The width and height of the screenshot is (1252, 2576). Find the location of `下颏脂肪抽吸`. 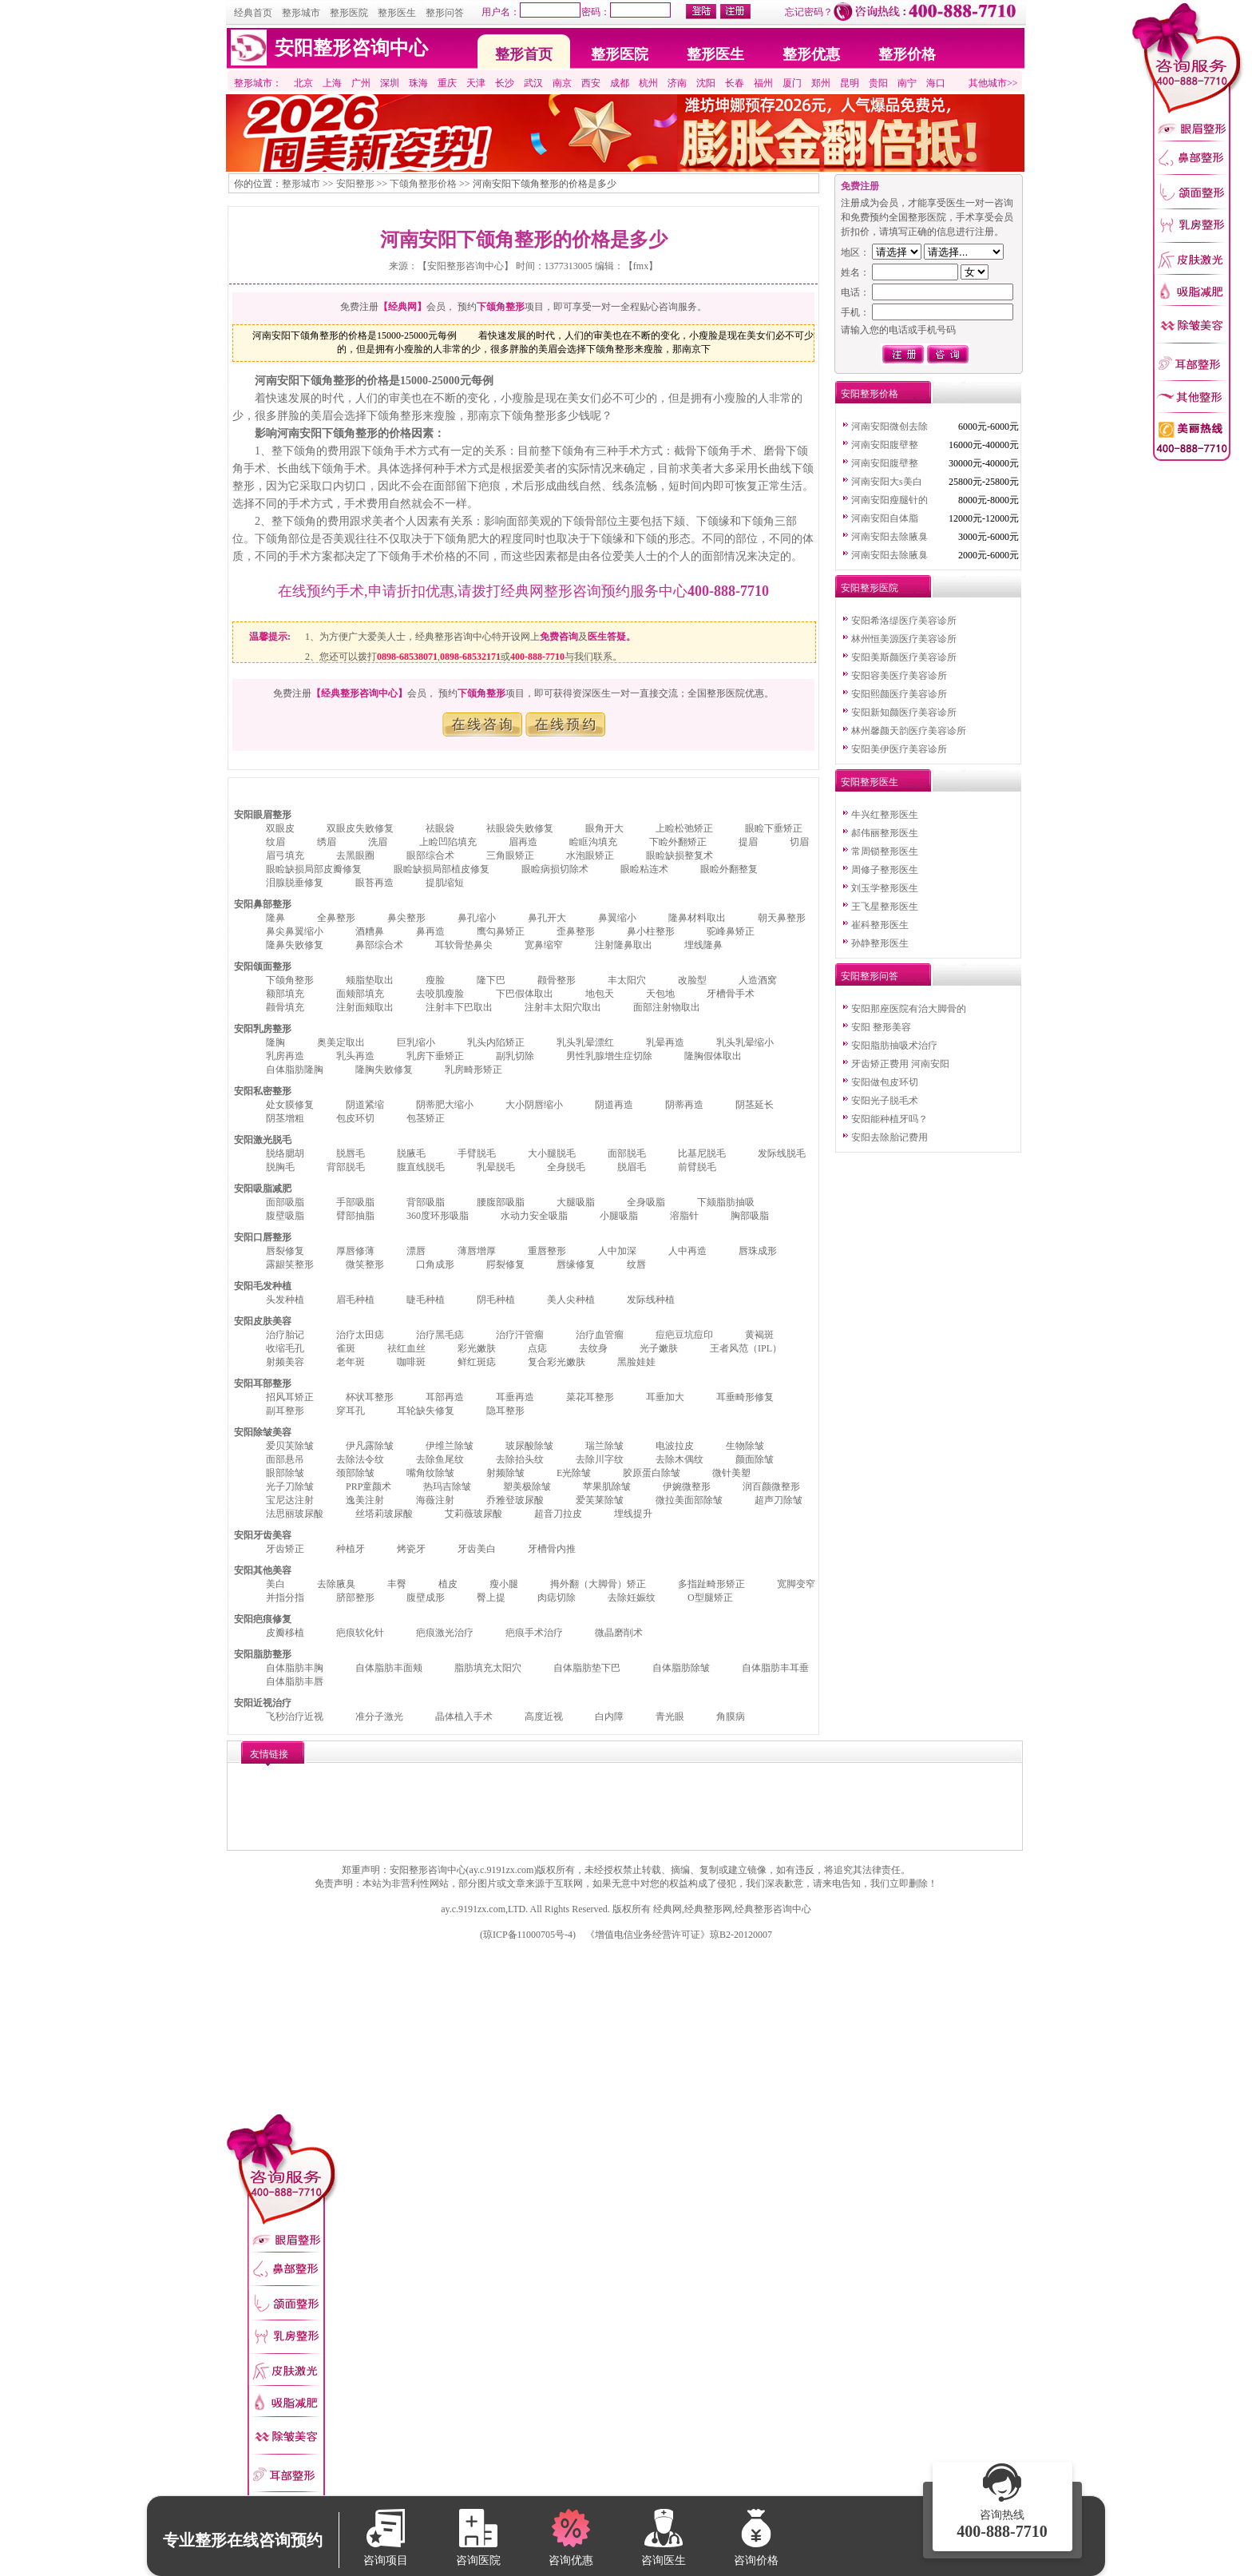

下颏脂肪抽吸 is located at coordinates (726, 1202).